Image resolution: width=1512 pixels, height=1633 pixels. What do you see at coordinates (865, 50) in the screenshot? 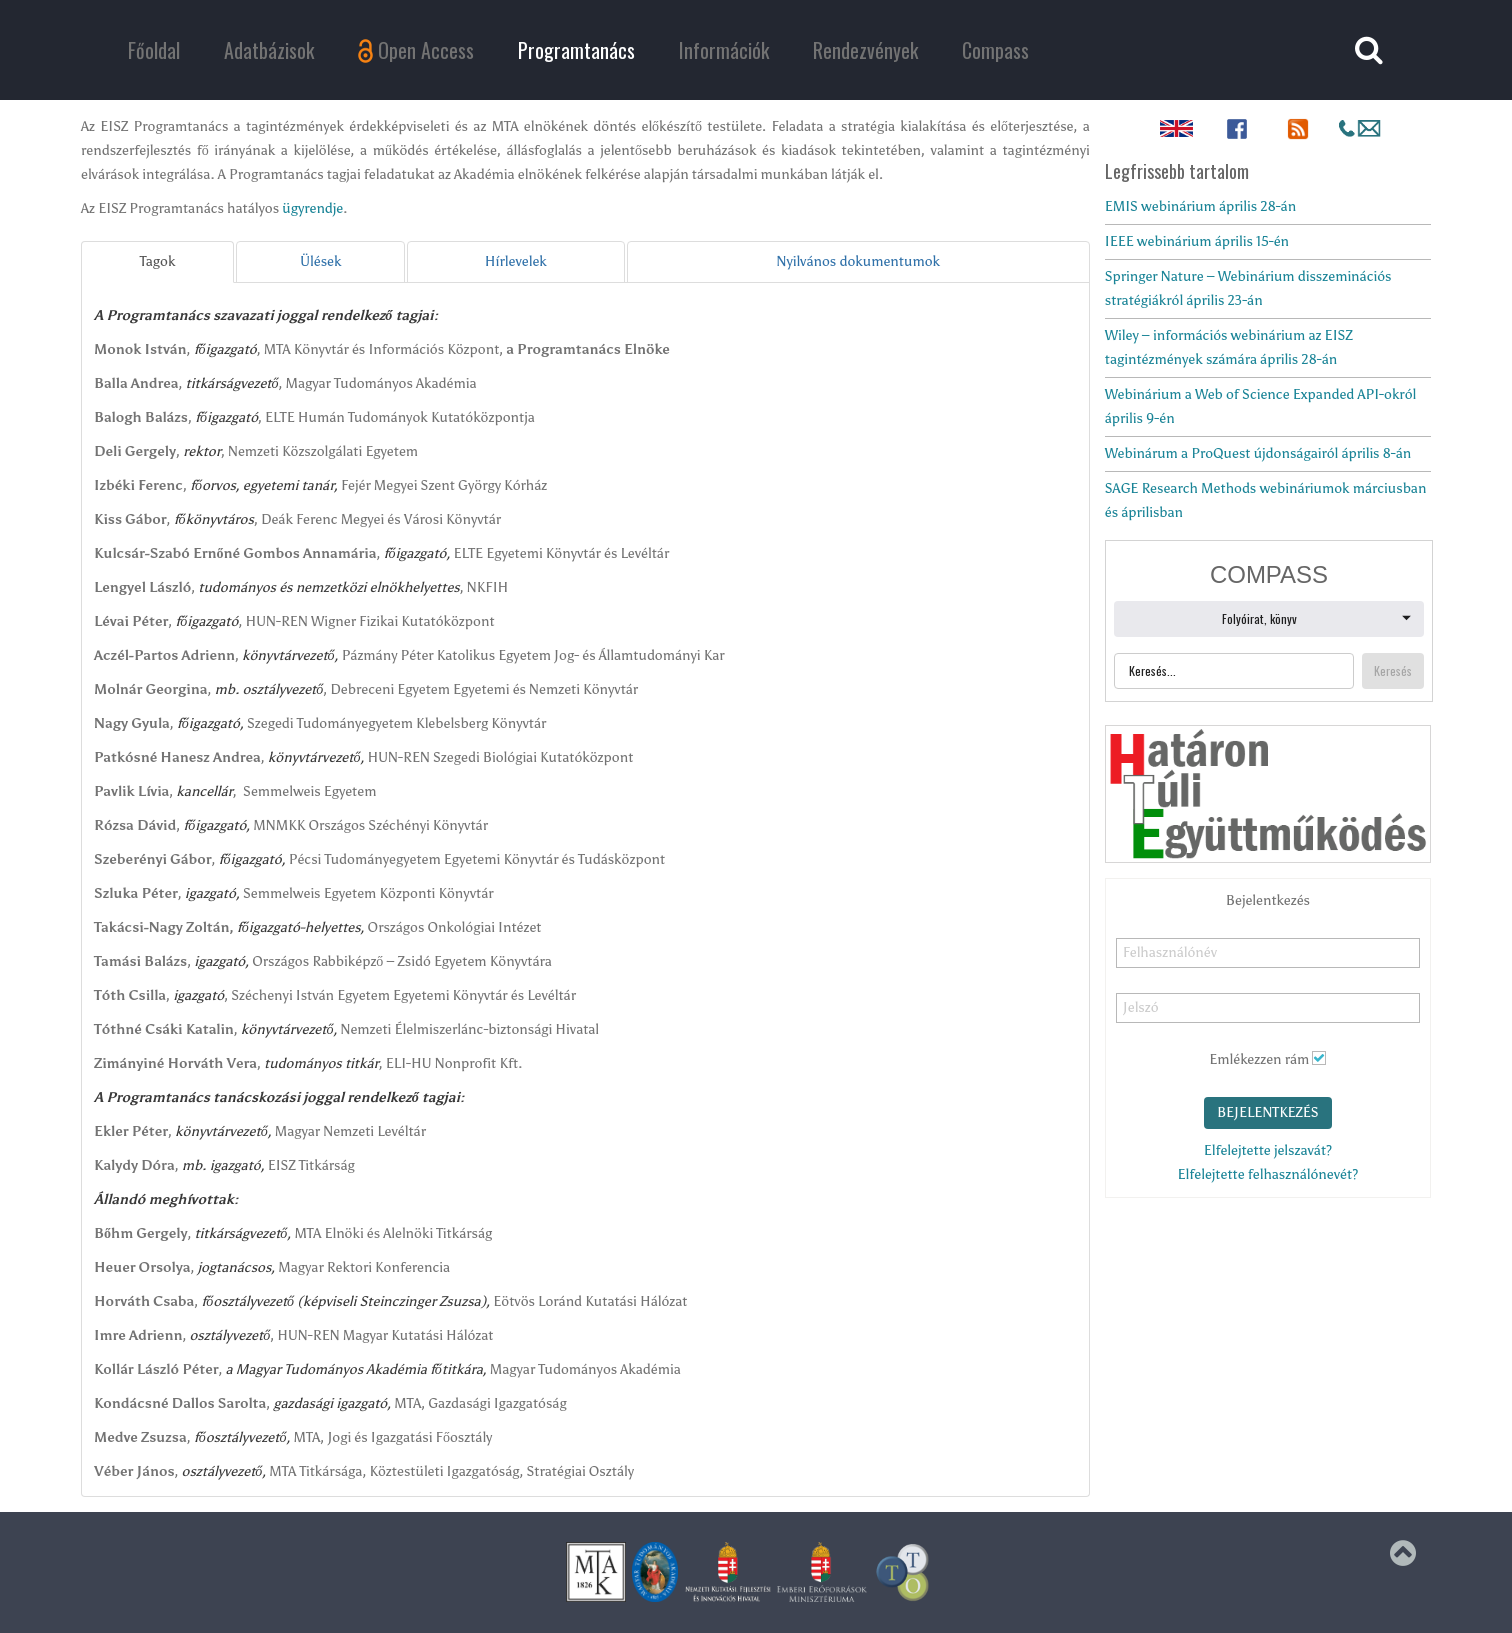
I see `Rendezvények` at bounding box center [865, 50].